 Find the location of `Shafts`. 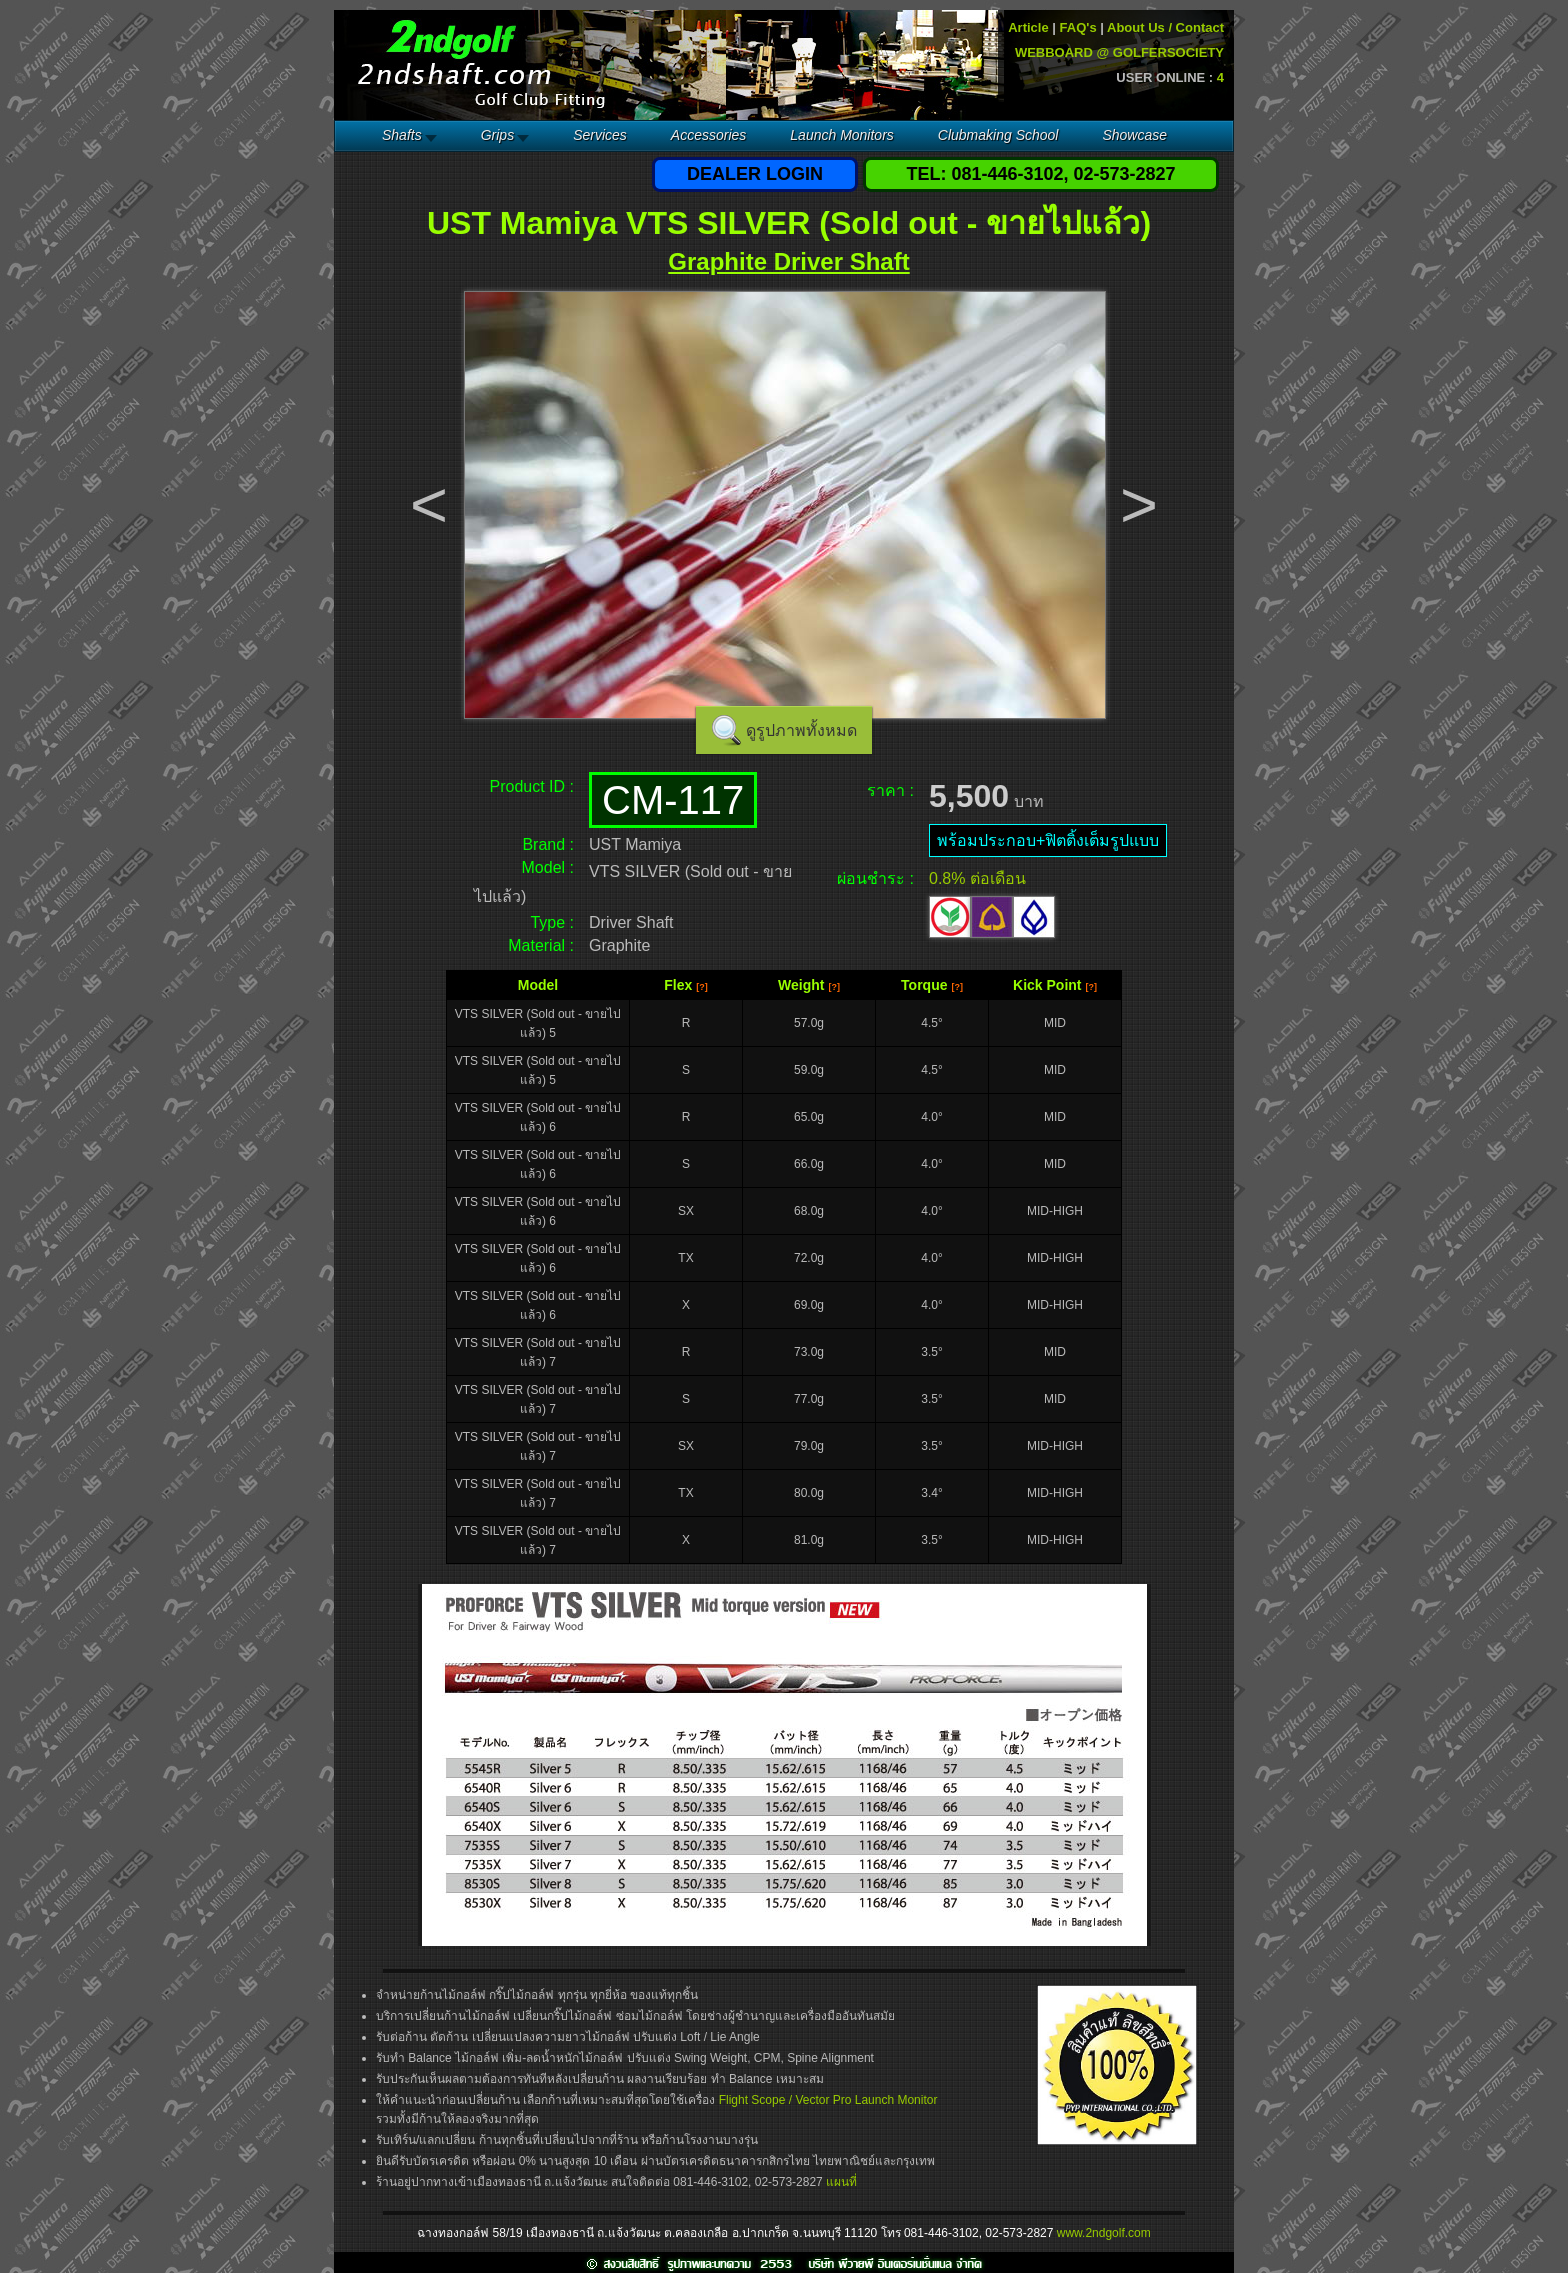

Shafts is located at coordinates (402, 135).